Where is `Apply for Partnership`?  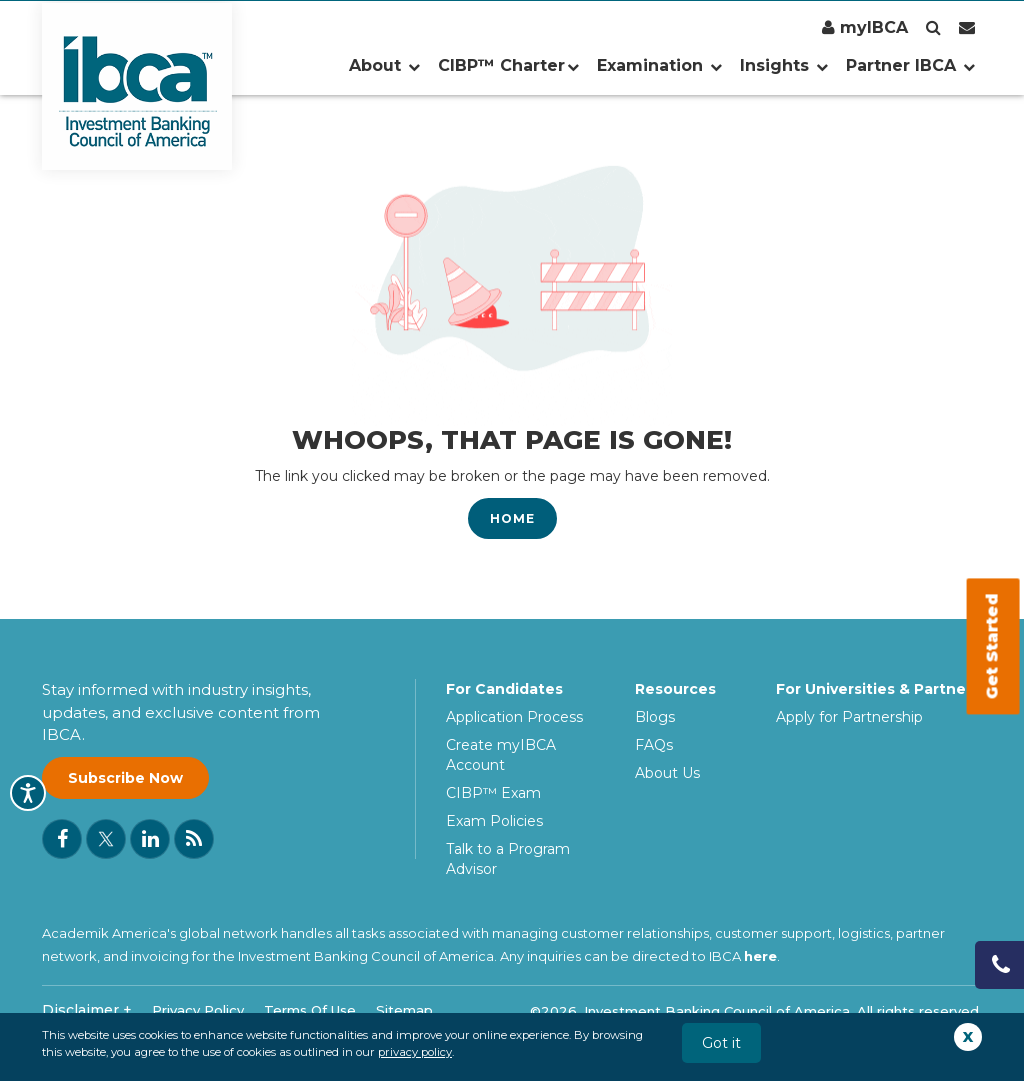 Apply for Partnership is located at coordinates (849, 717).